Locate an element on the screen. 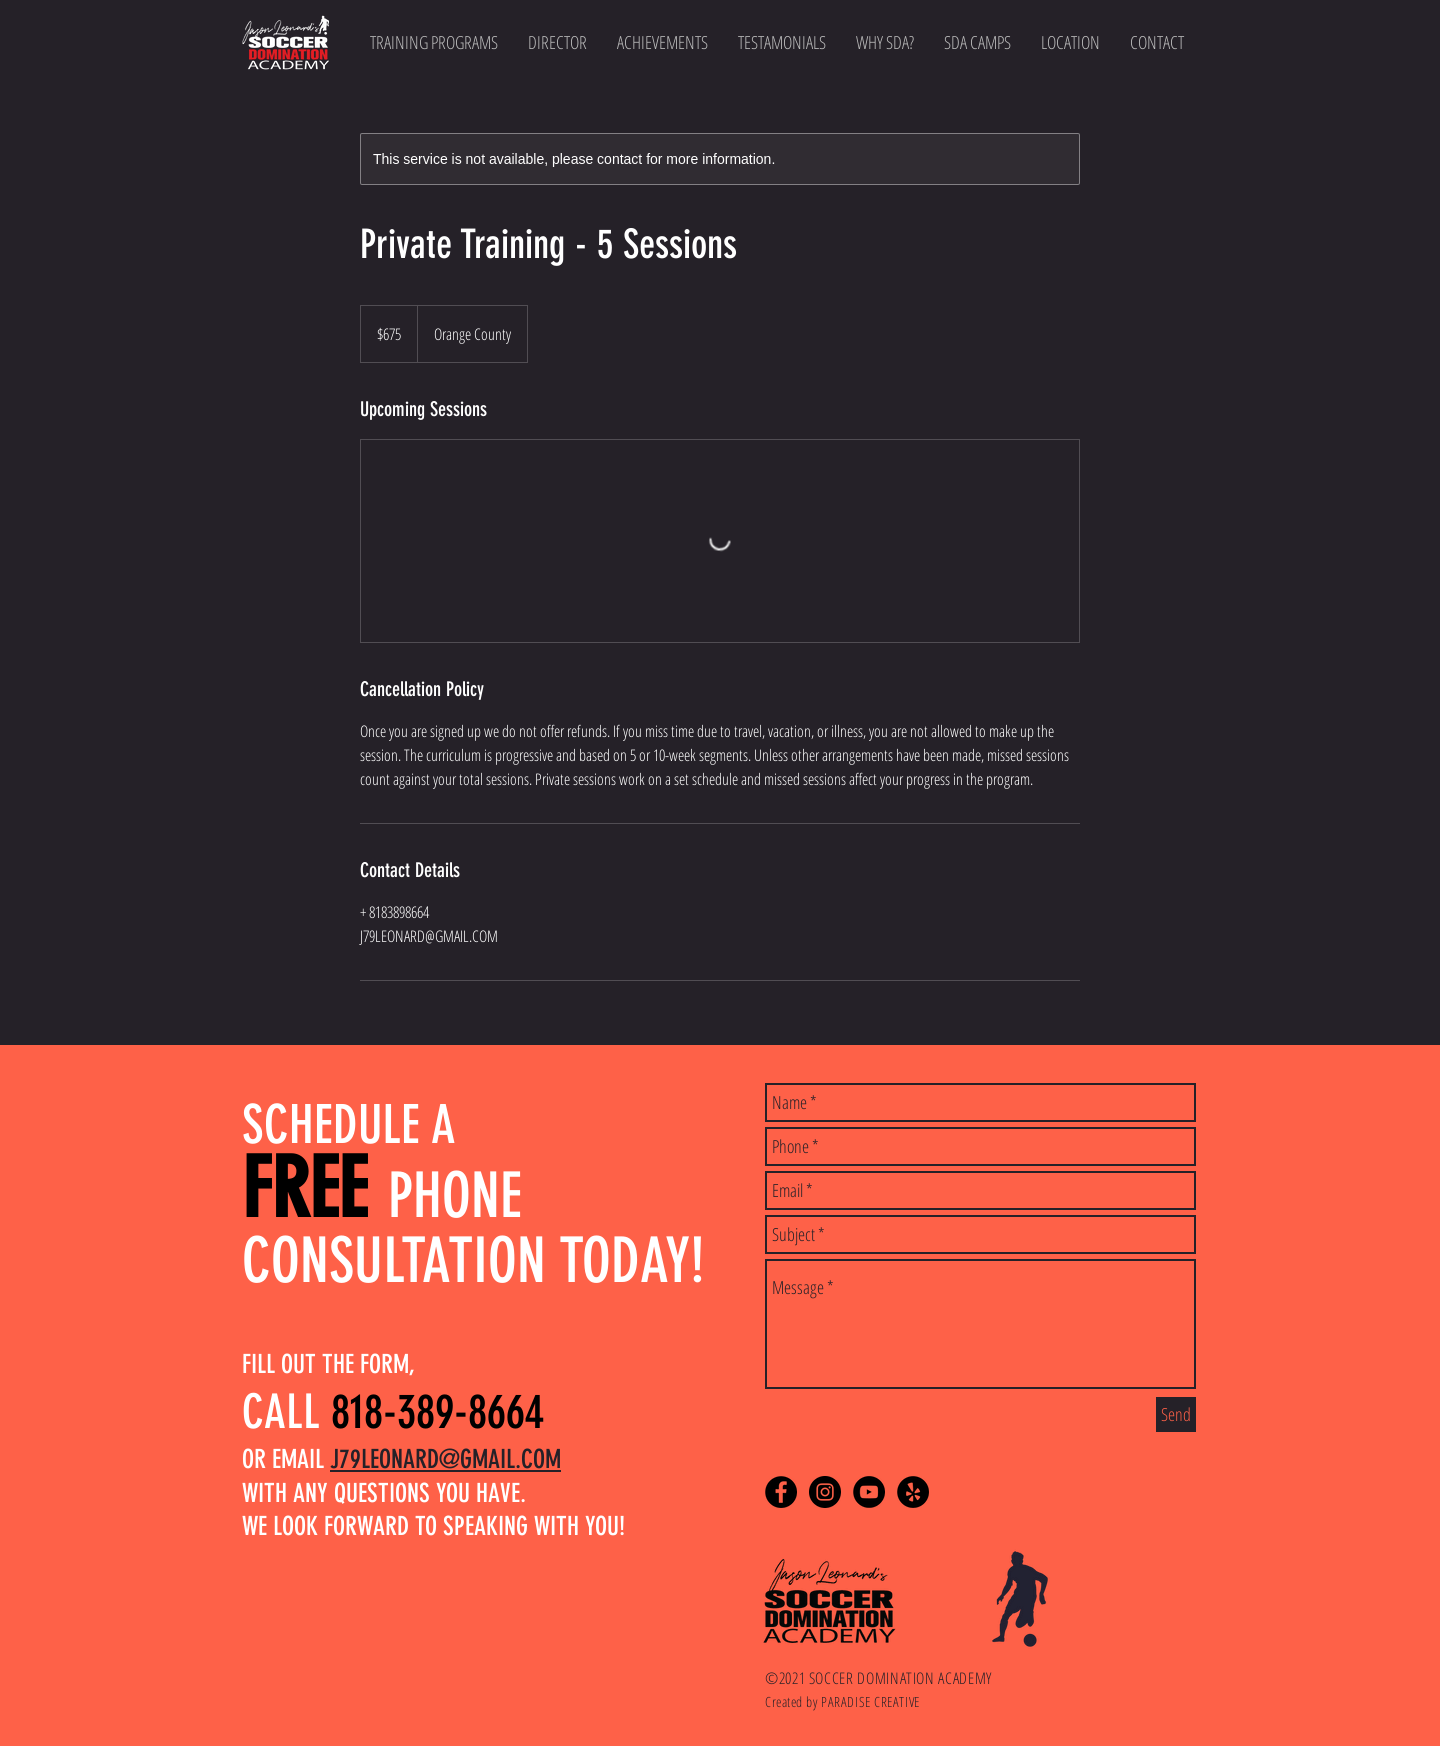  [Yelp - Black Circle] is located at coordinates (913, 1492).